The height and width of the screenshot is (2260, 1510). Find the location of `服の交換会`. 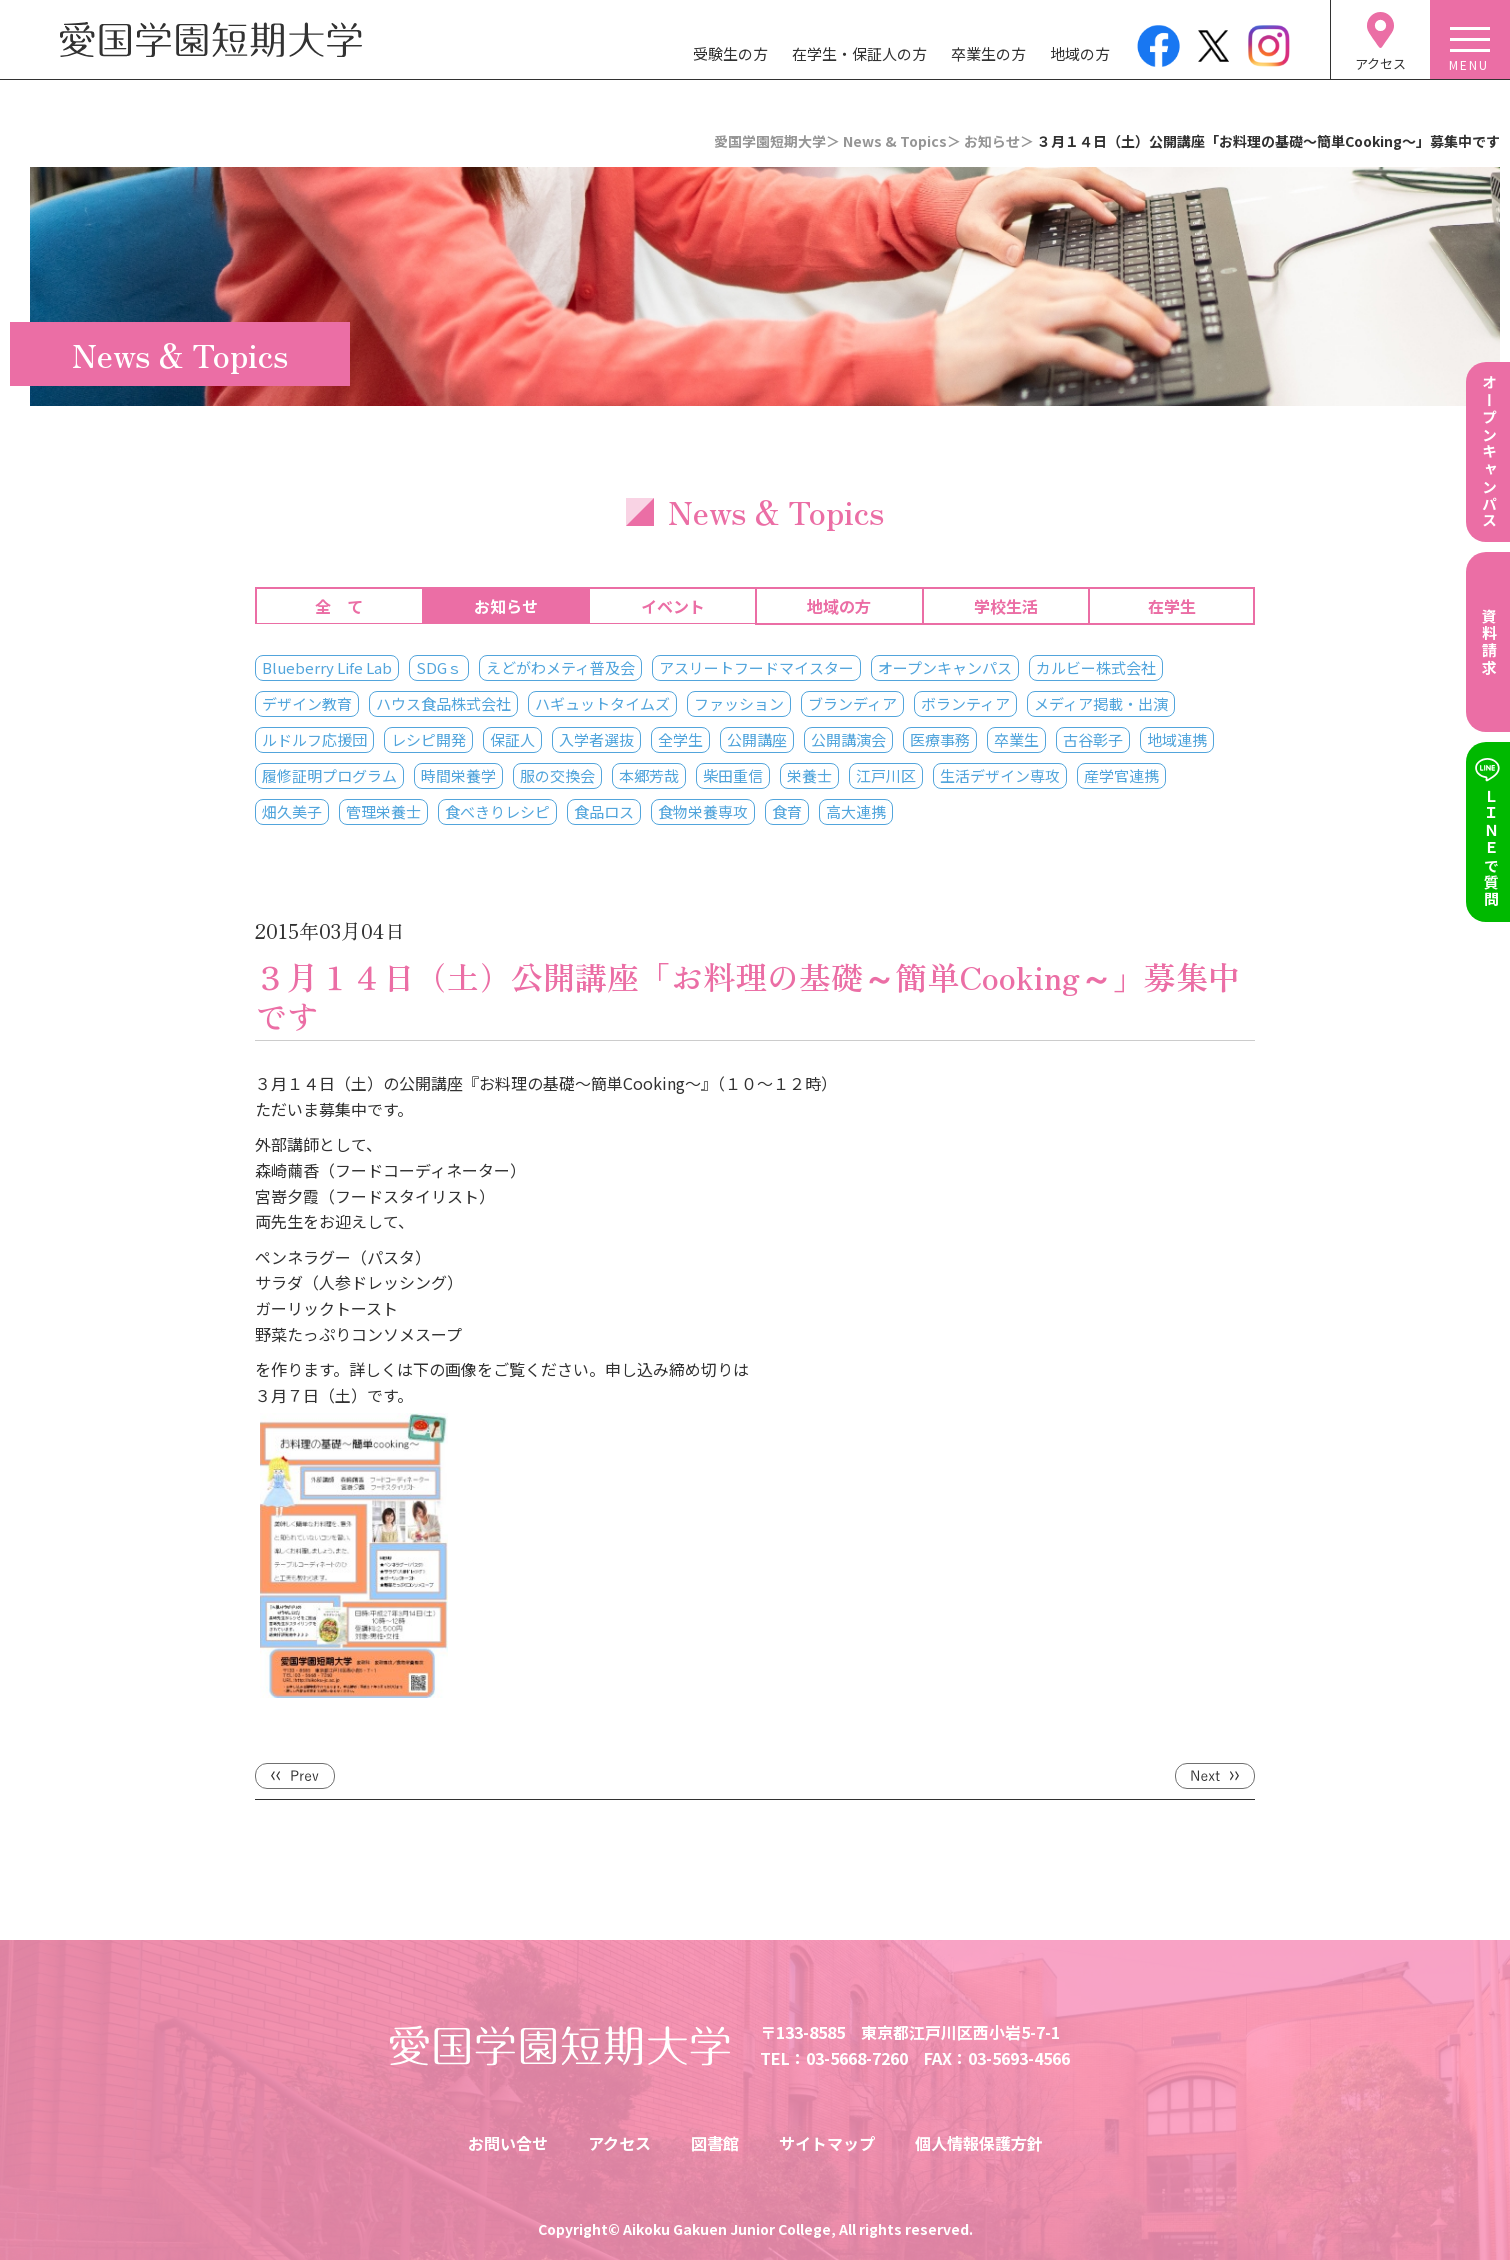

服の交換会 is located at coordinates (557, 775).